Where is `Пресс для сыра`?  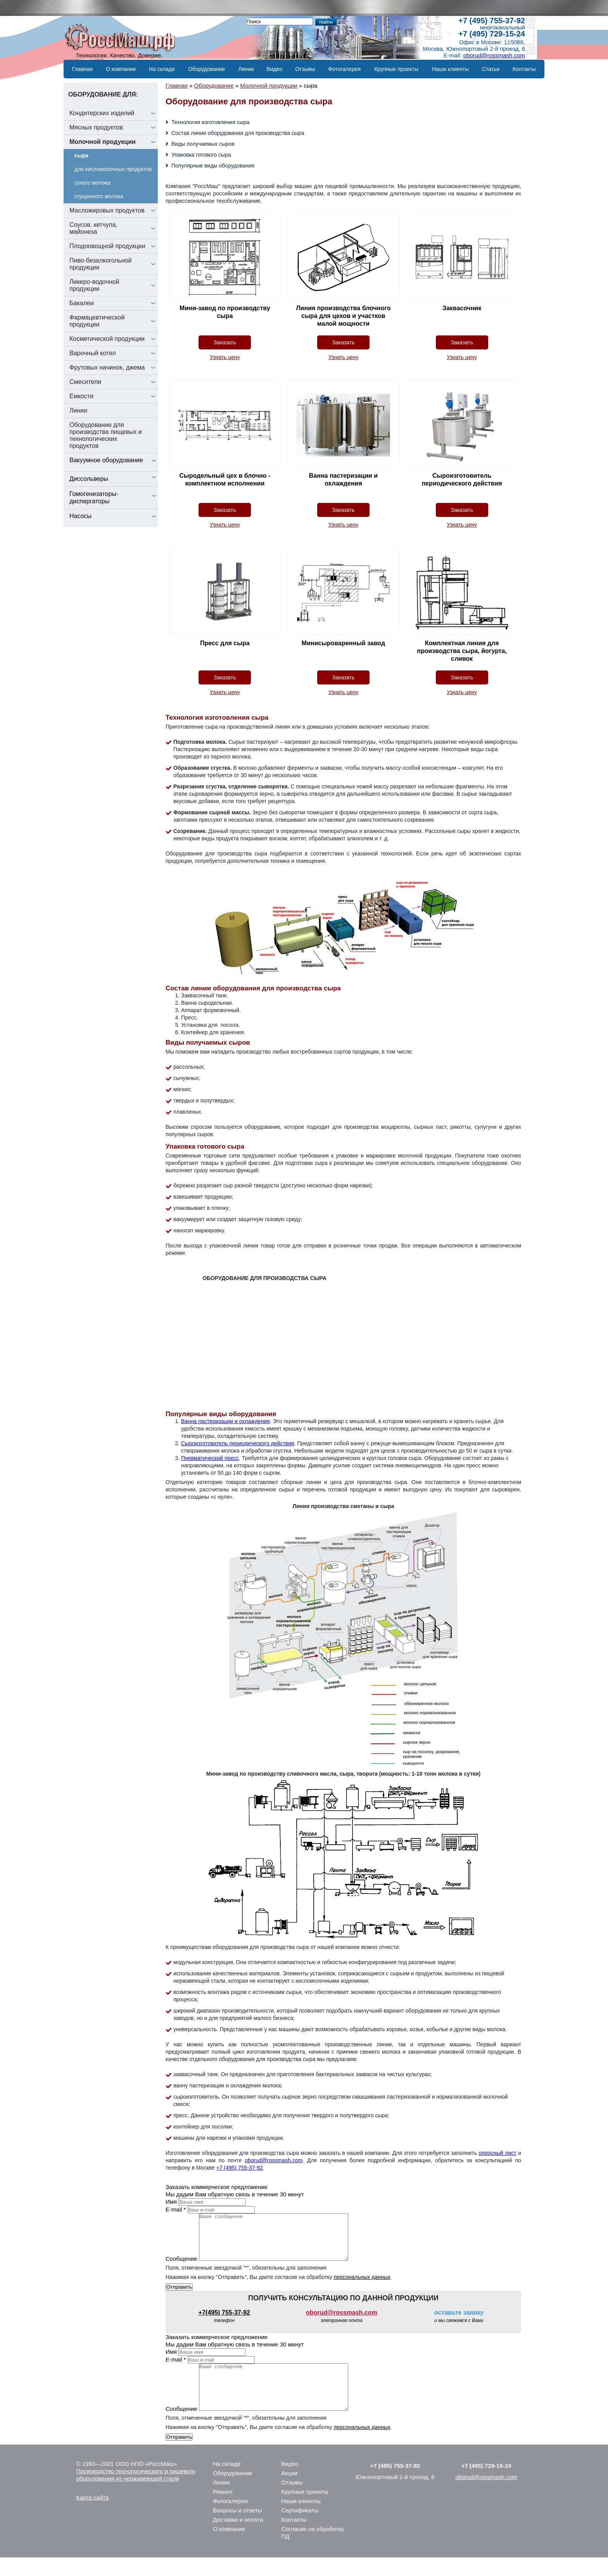 Пресс для сыра is located at coordinates (225, 643).